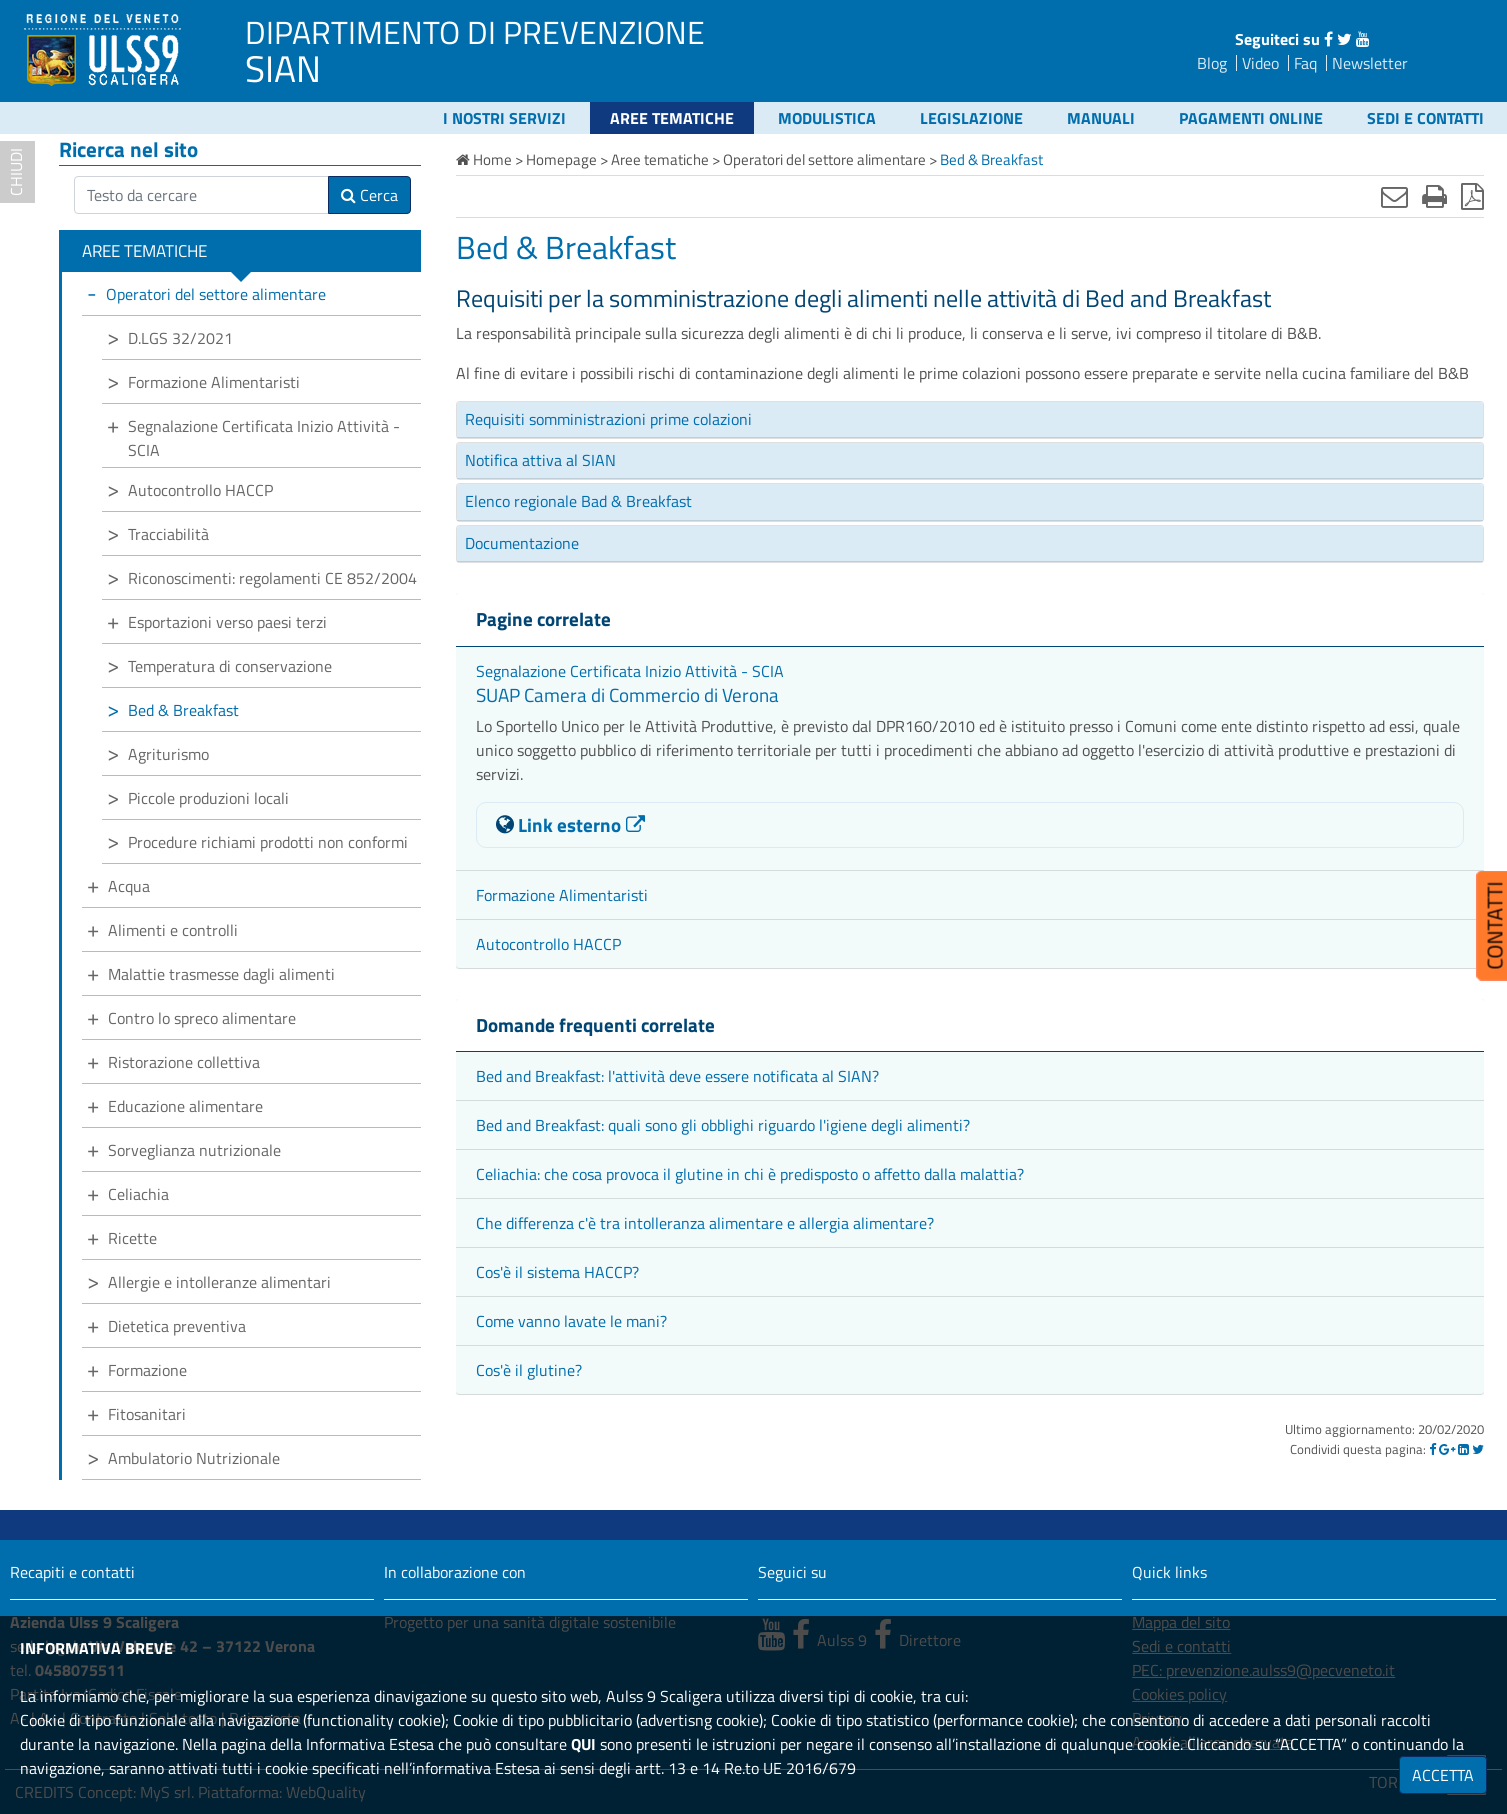 The image size is (1507, 1814). What do you see at coordinates (1463, 1449) in the screenshot?
I see `[Linkedin]` at bounding box center [1463, 1449].